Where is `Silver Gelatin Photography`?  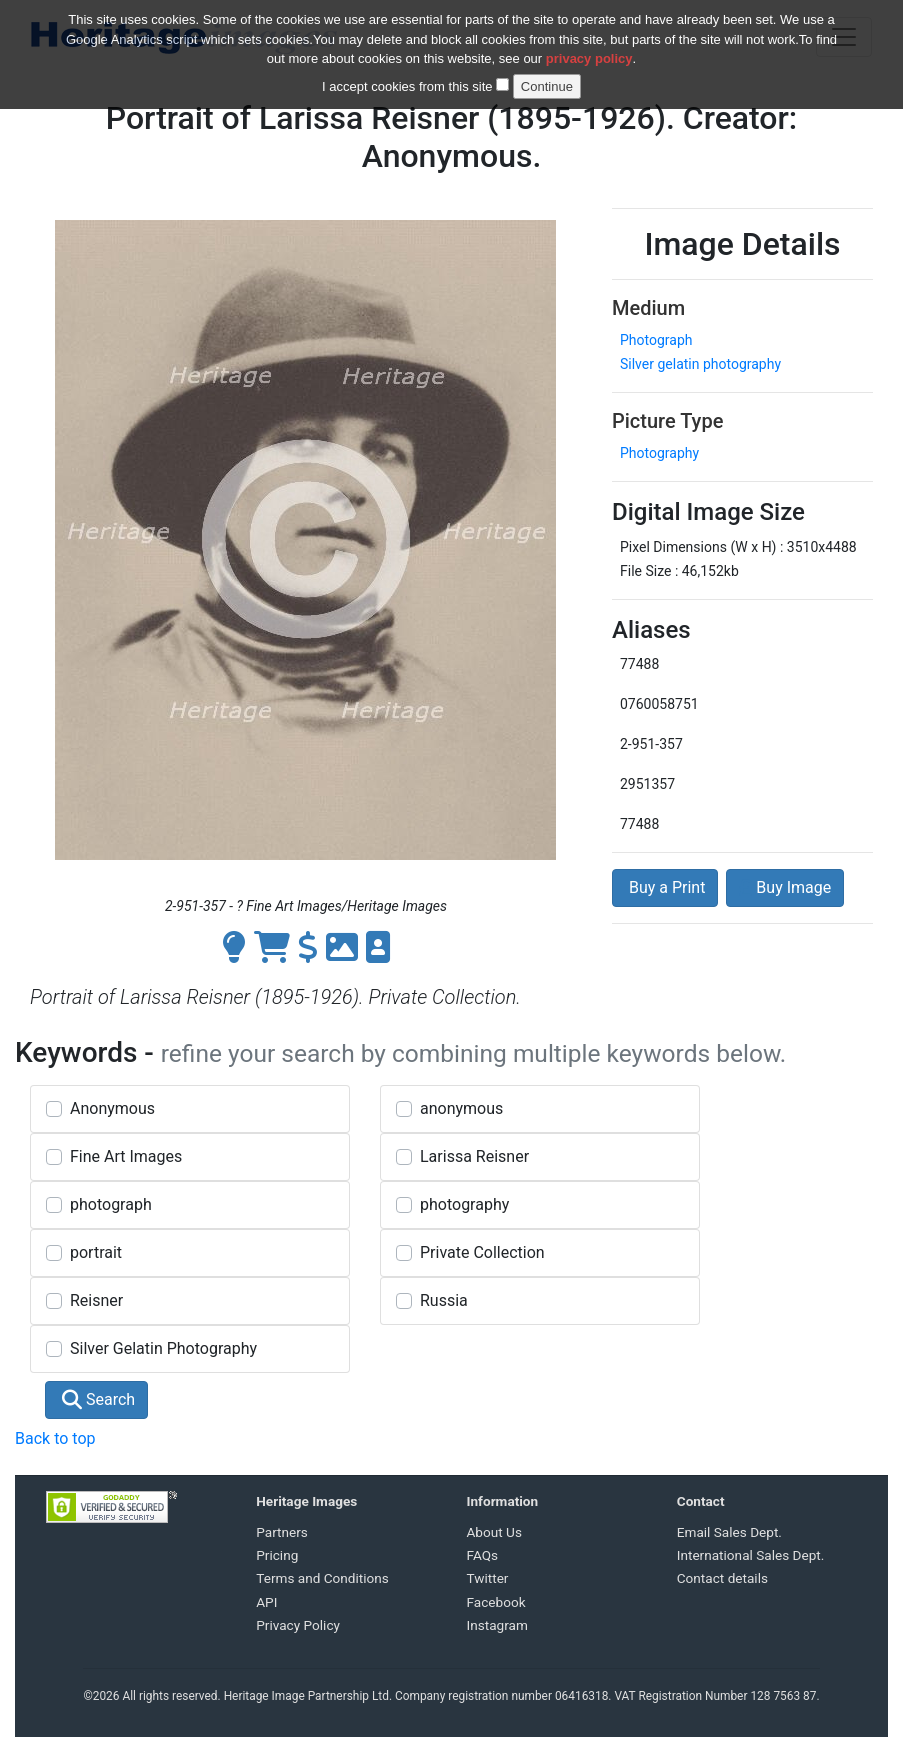 Silver Gelatin Photography is located at coordinates (163, 1348).